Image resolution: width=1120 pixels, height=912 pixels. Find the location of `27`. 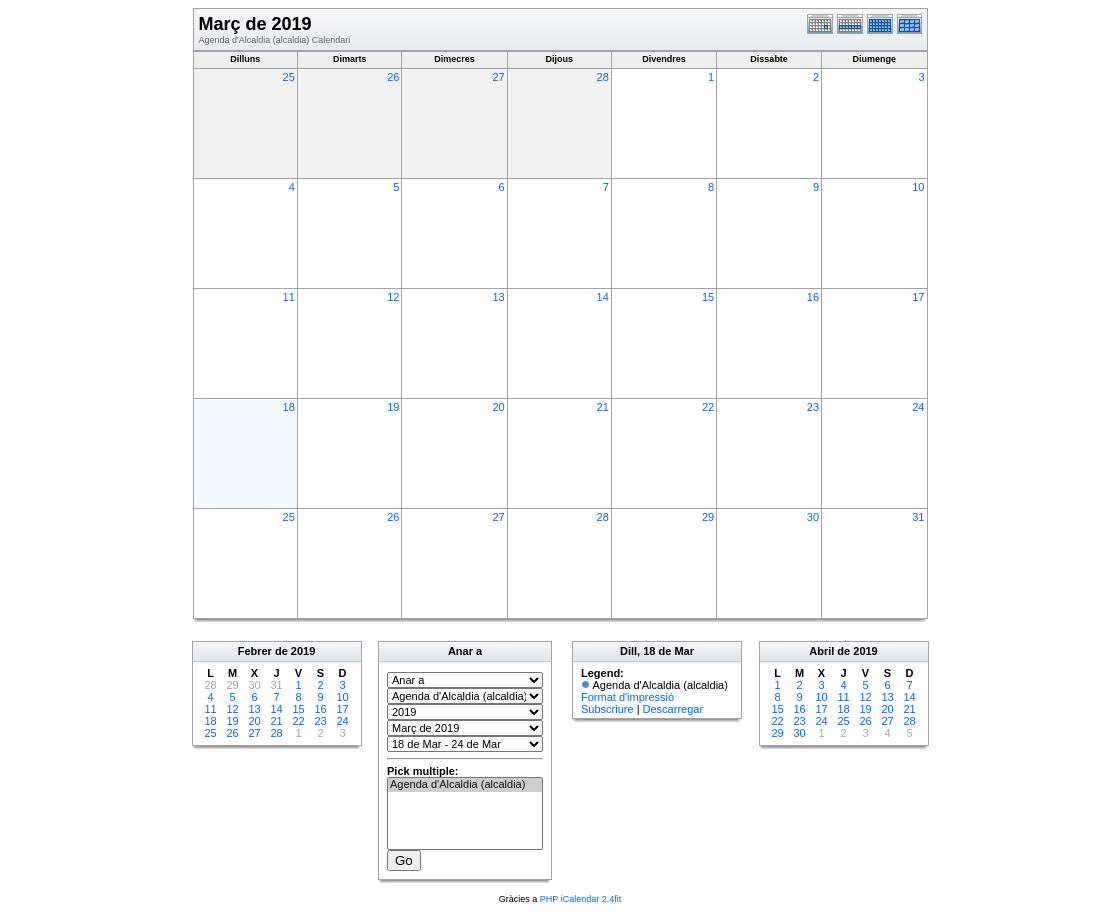

27 is located at coordinates (498, 77).